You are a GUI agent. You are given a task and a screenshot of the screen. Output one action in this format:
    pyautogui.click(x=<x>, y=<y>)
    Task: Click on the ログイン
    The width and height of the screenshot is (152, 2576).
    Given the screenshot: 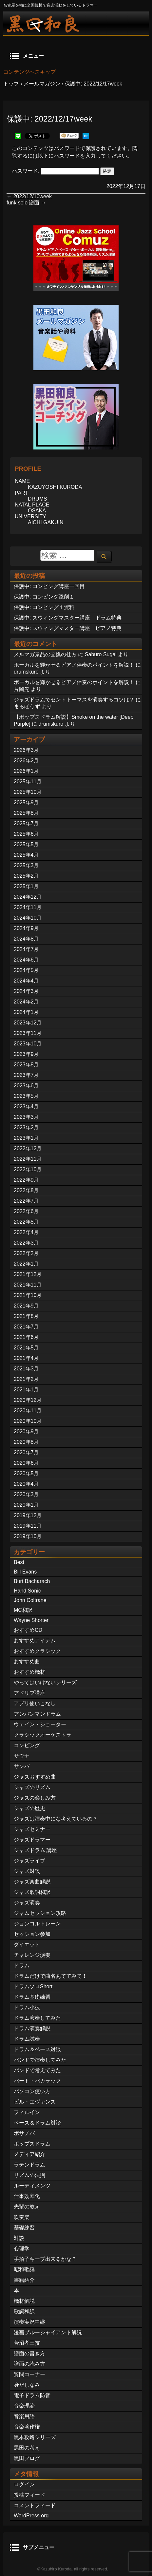 What is the action you would take?
    pyautogui.click(x=24, y=2484)
    